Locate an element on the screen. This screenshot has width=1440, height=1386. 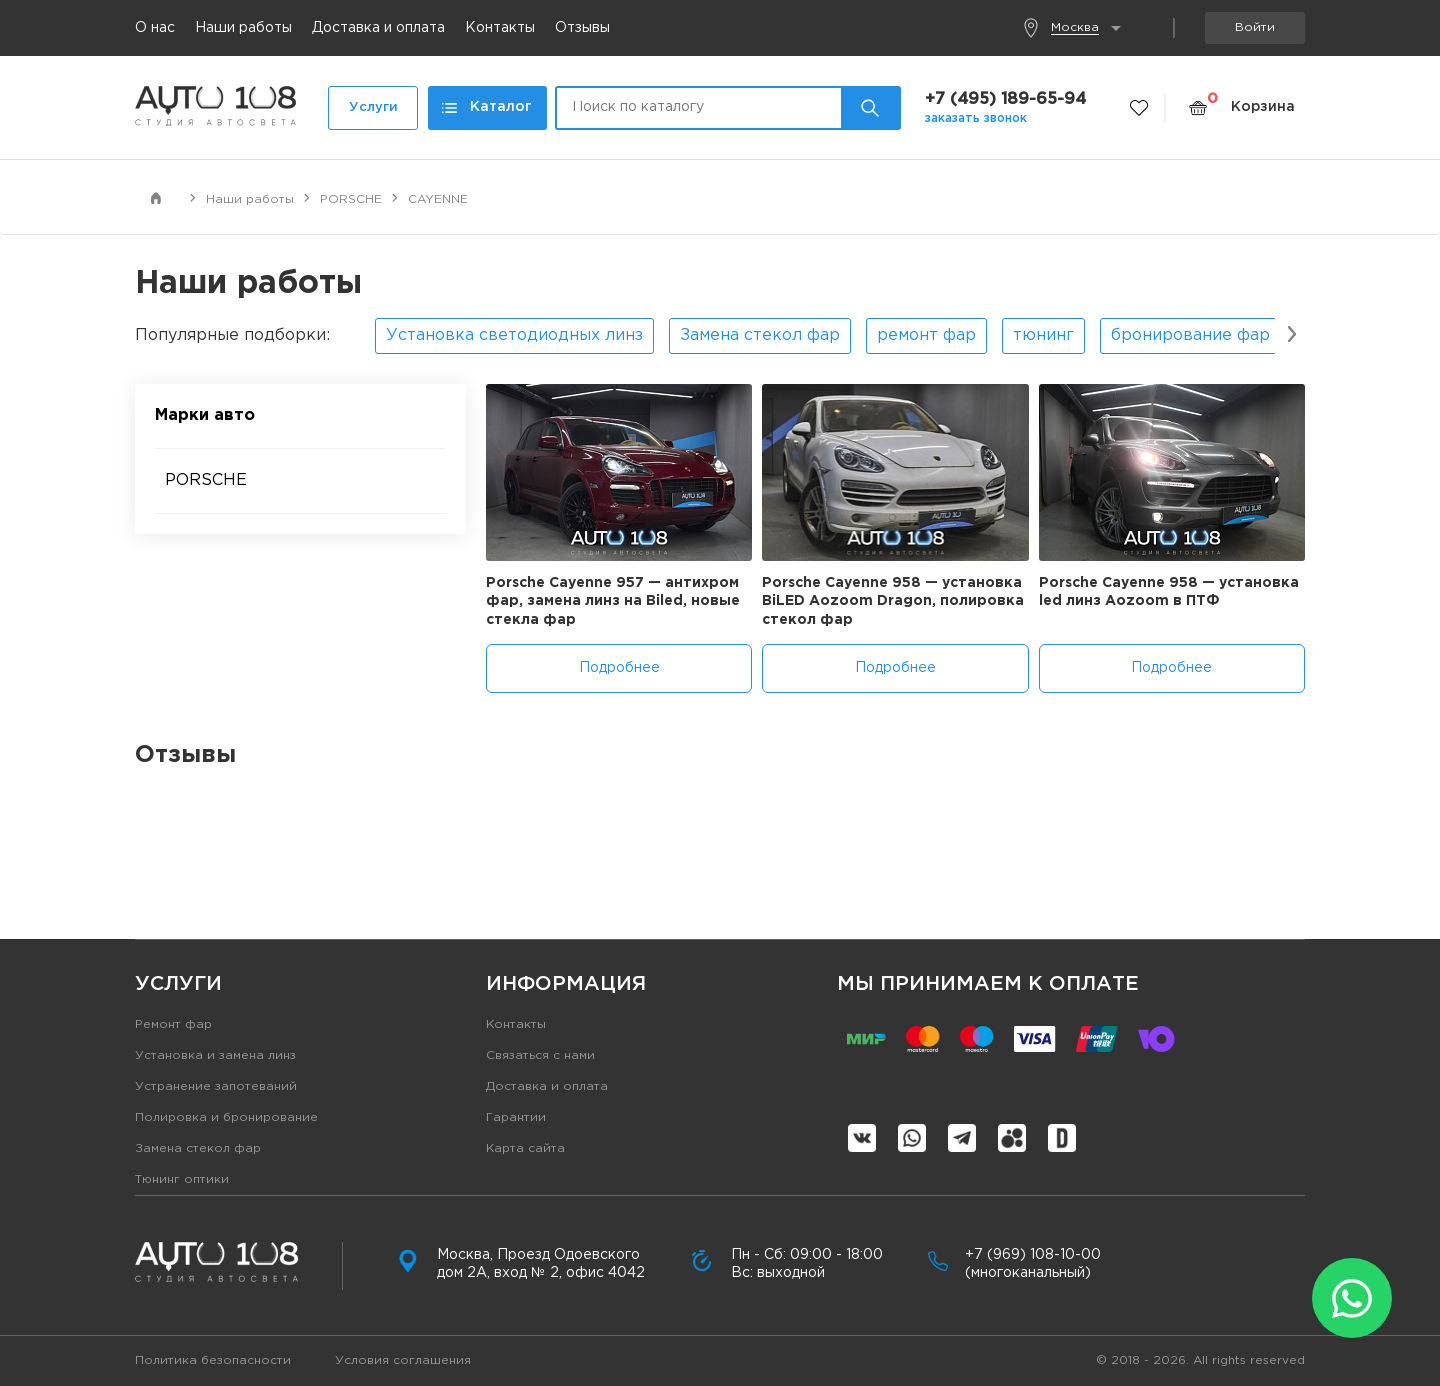
Карта сайта is located at coordinates (525, 1148).